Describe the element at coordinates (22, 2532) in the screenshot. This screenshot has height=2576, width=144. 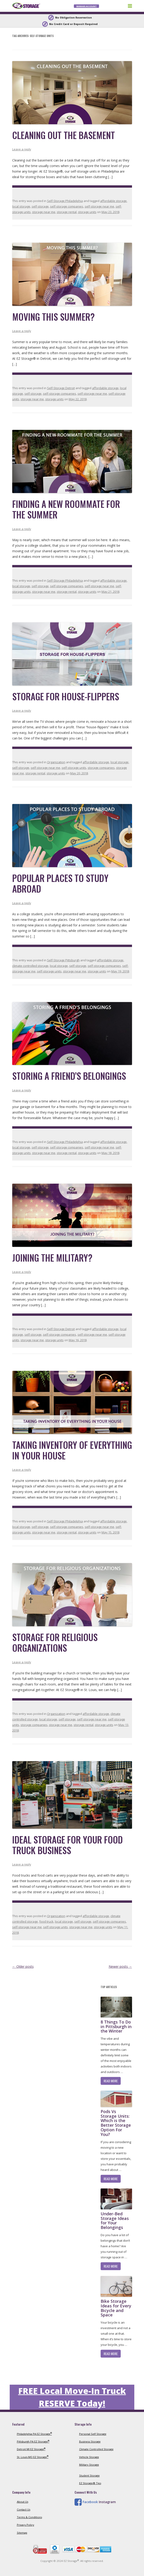
I see `Sitemap` at that location.